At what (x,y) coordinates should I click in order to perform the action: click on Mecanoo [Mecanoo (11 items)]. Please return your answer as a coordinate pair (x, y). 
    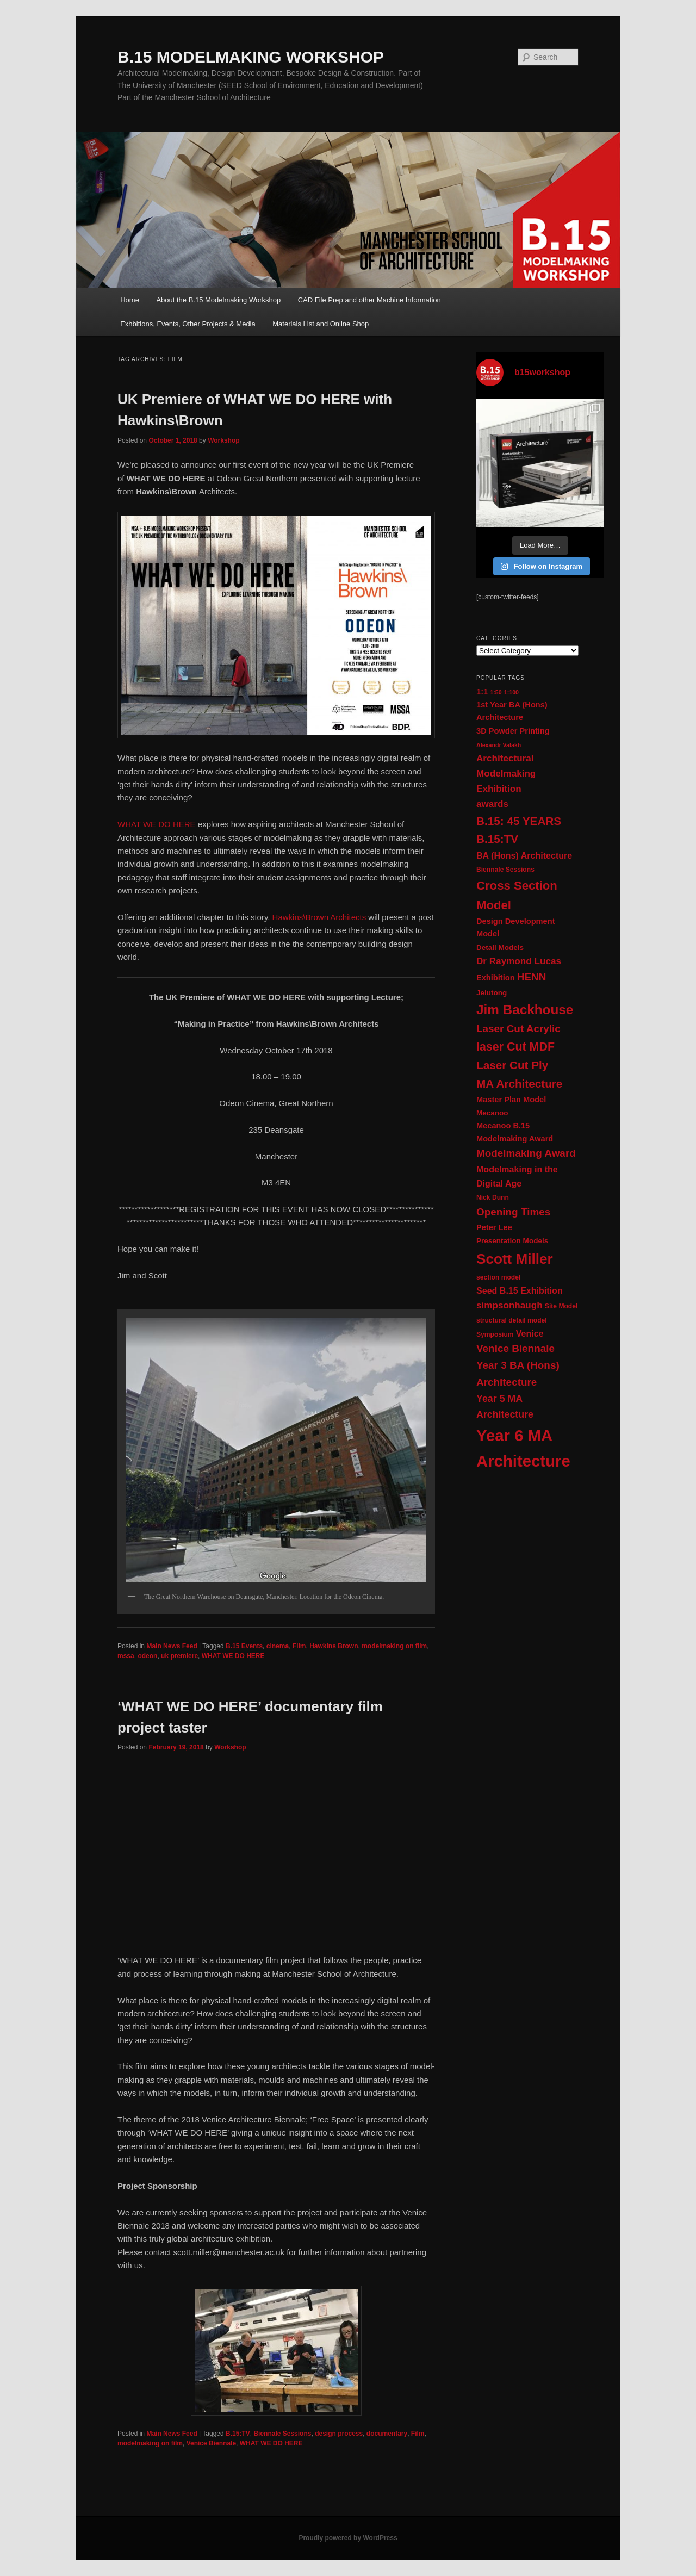
    Looking at the image, I should click on (492, 1113).